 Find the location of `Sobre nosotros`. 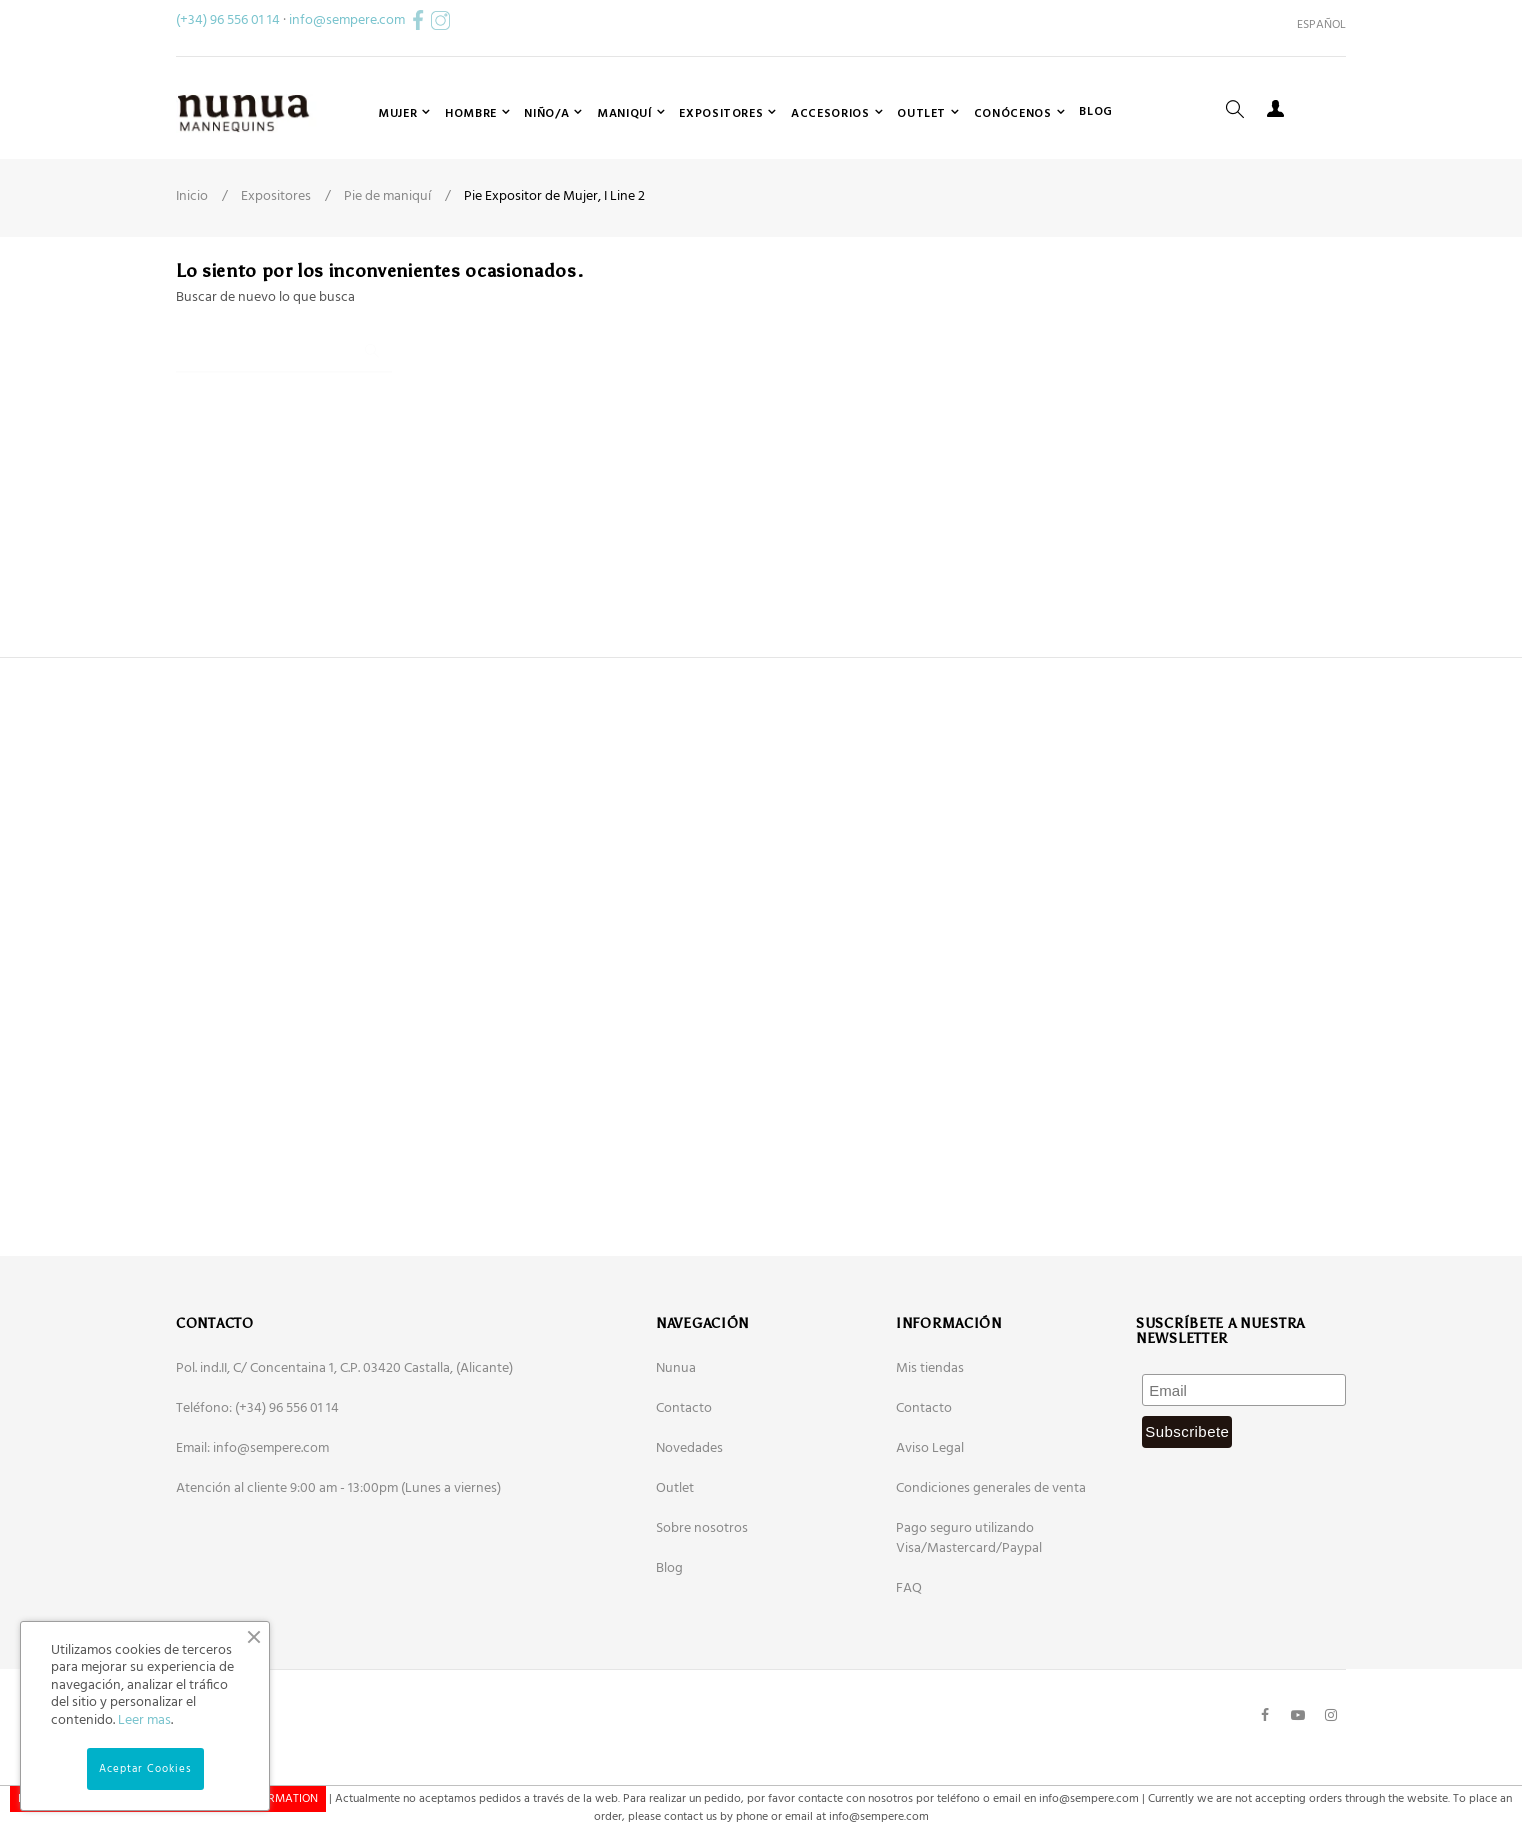

Sobre nosotros is located at coordinates (702, 1627).